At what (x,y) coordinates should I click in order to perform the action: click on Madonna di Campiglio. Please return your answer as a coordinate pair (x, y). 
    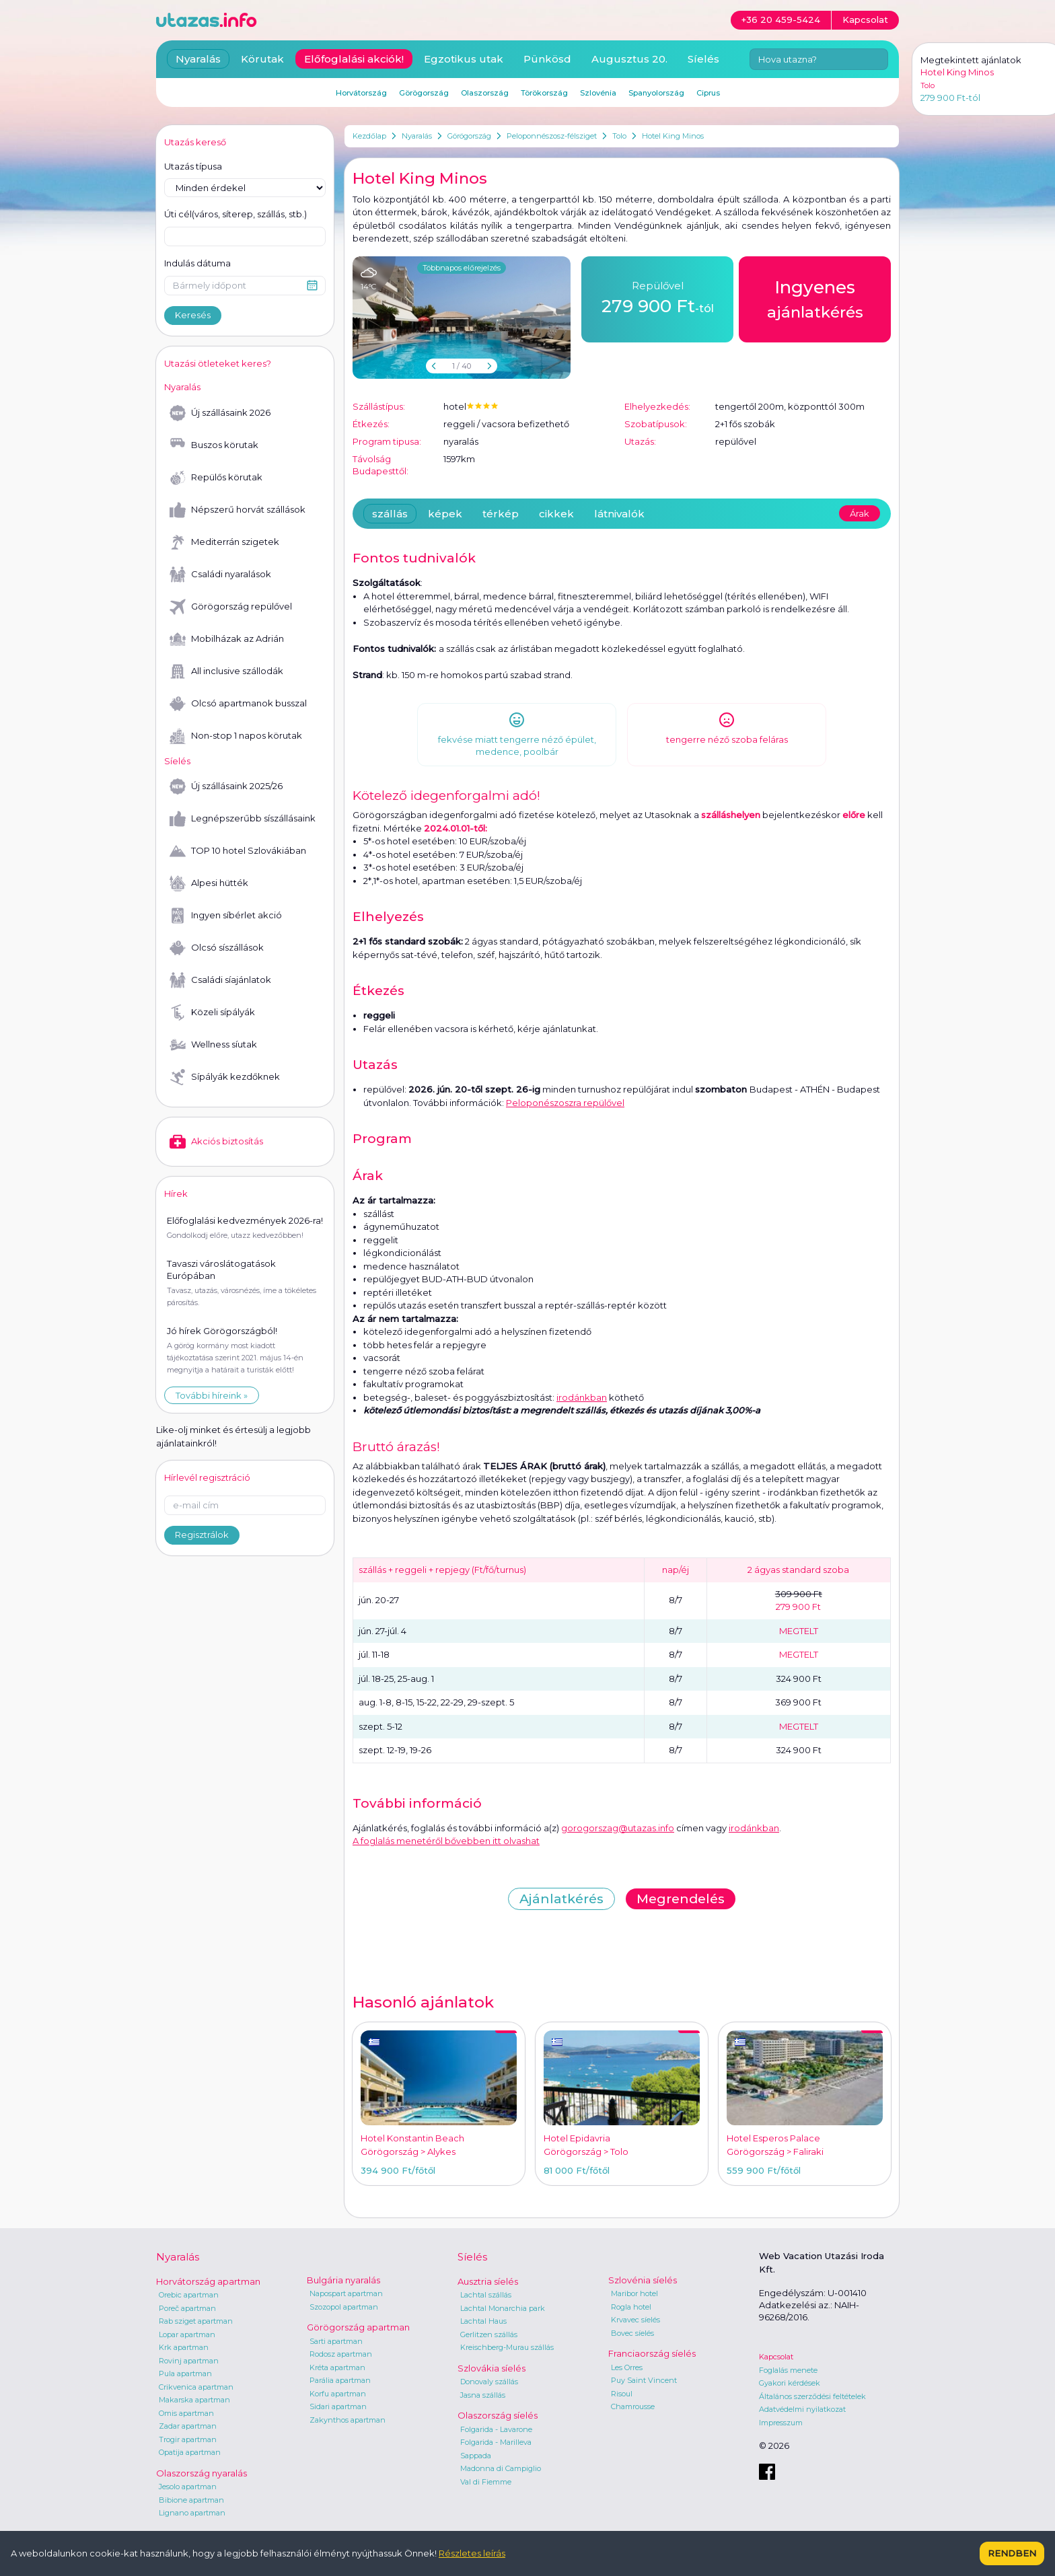
    Looking at the image, I should click on (500, 2468).